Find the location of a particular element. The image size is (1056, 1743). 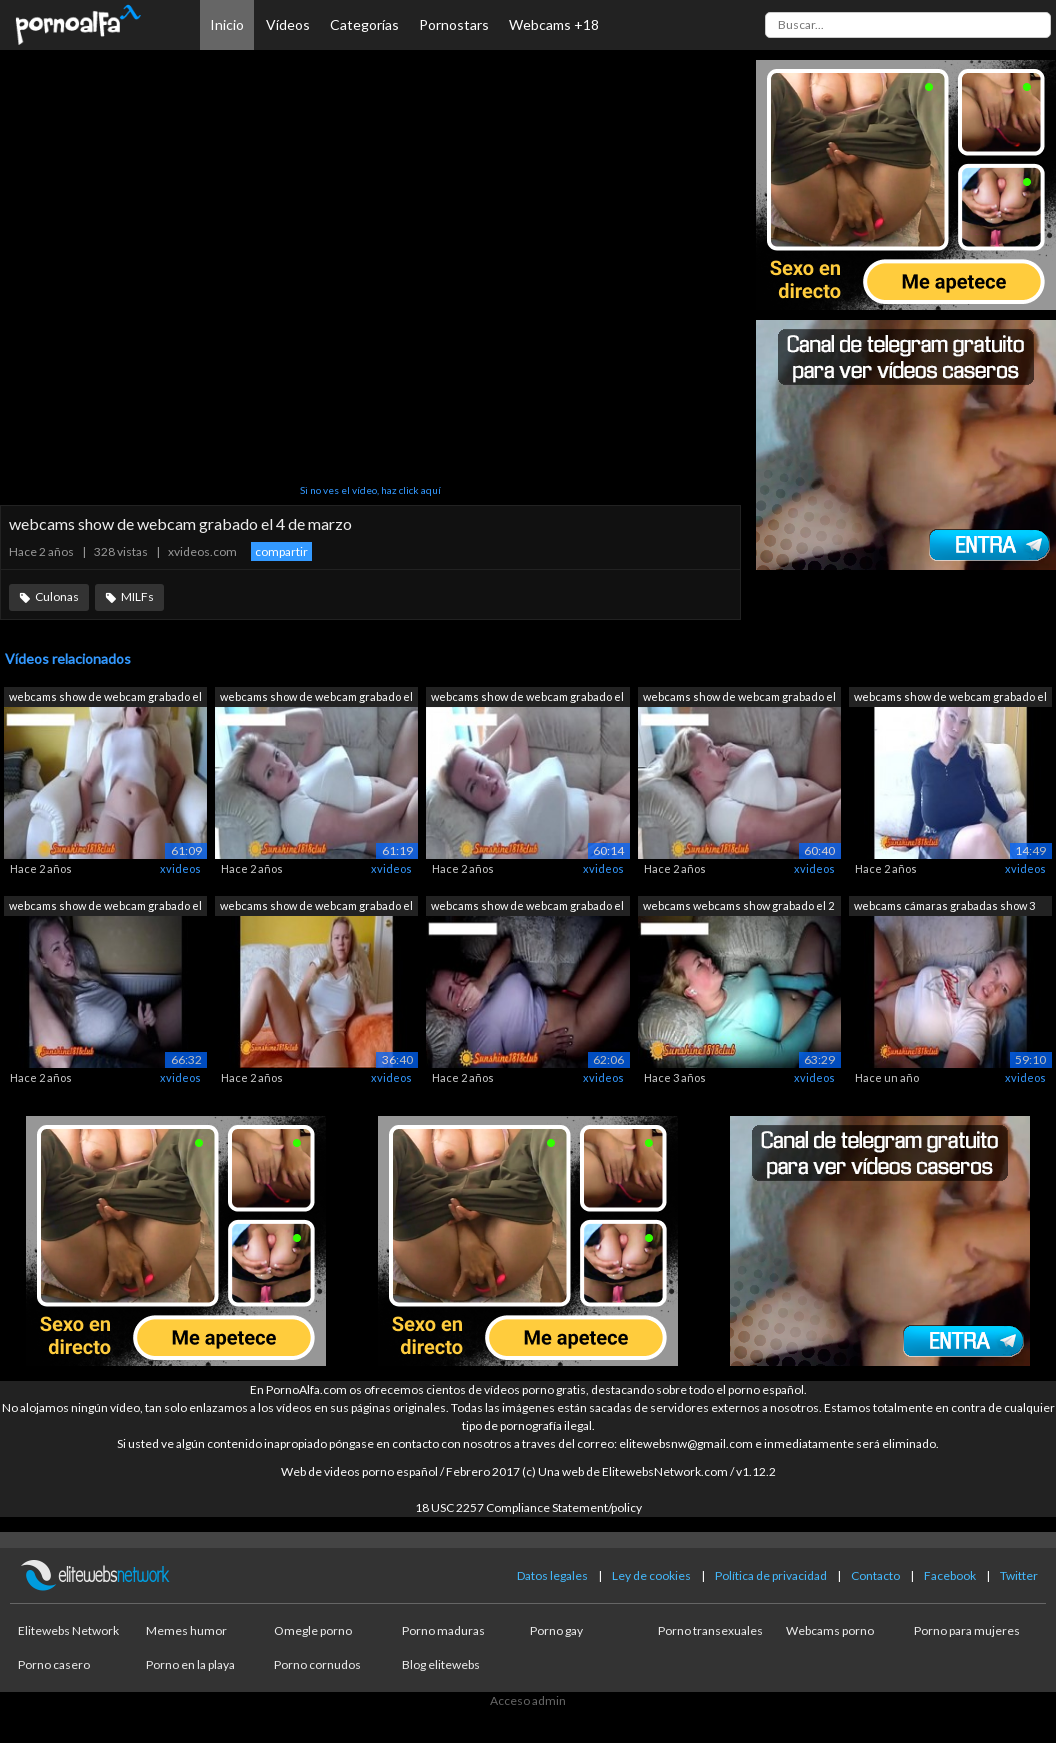

compartir is located at coordinates (281, 551).